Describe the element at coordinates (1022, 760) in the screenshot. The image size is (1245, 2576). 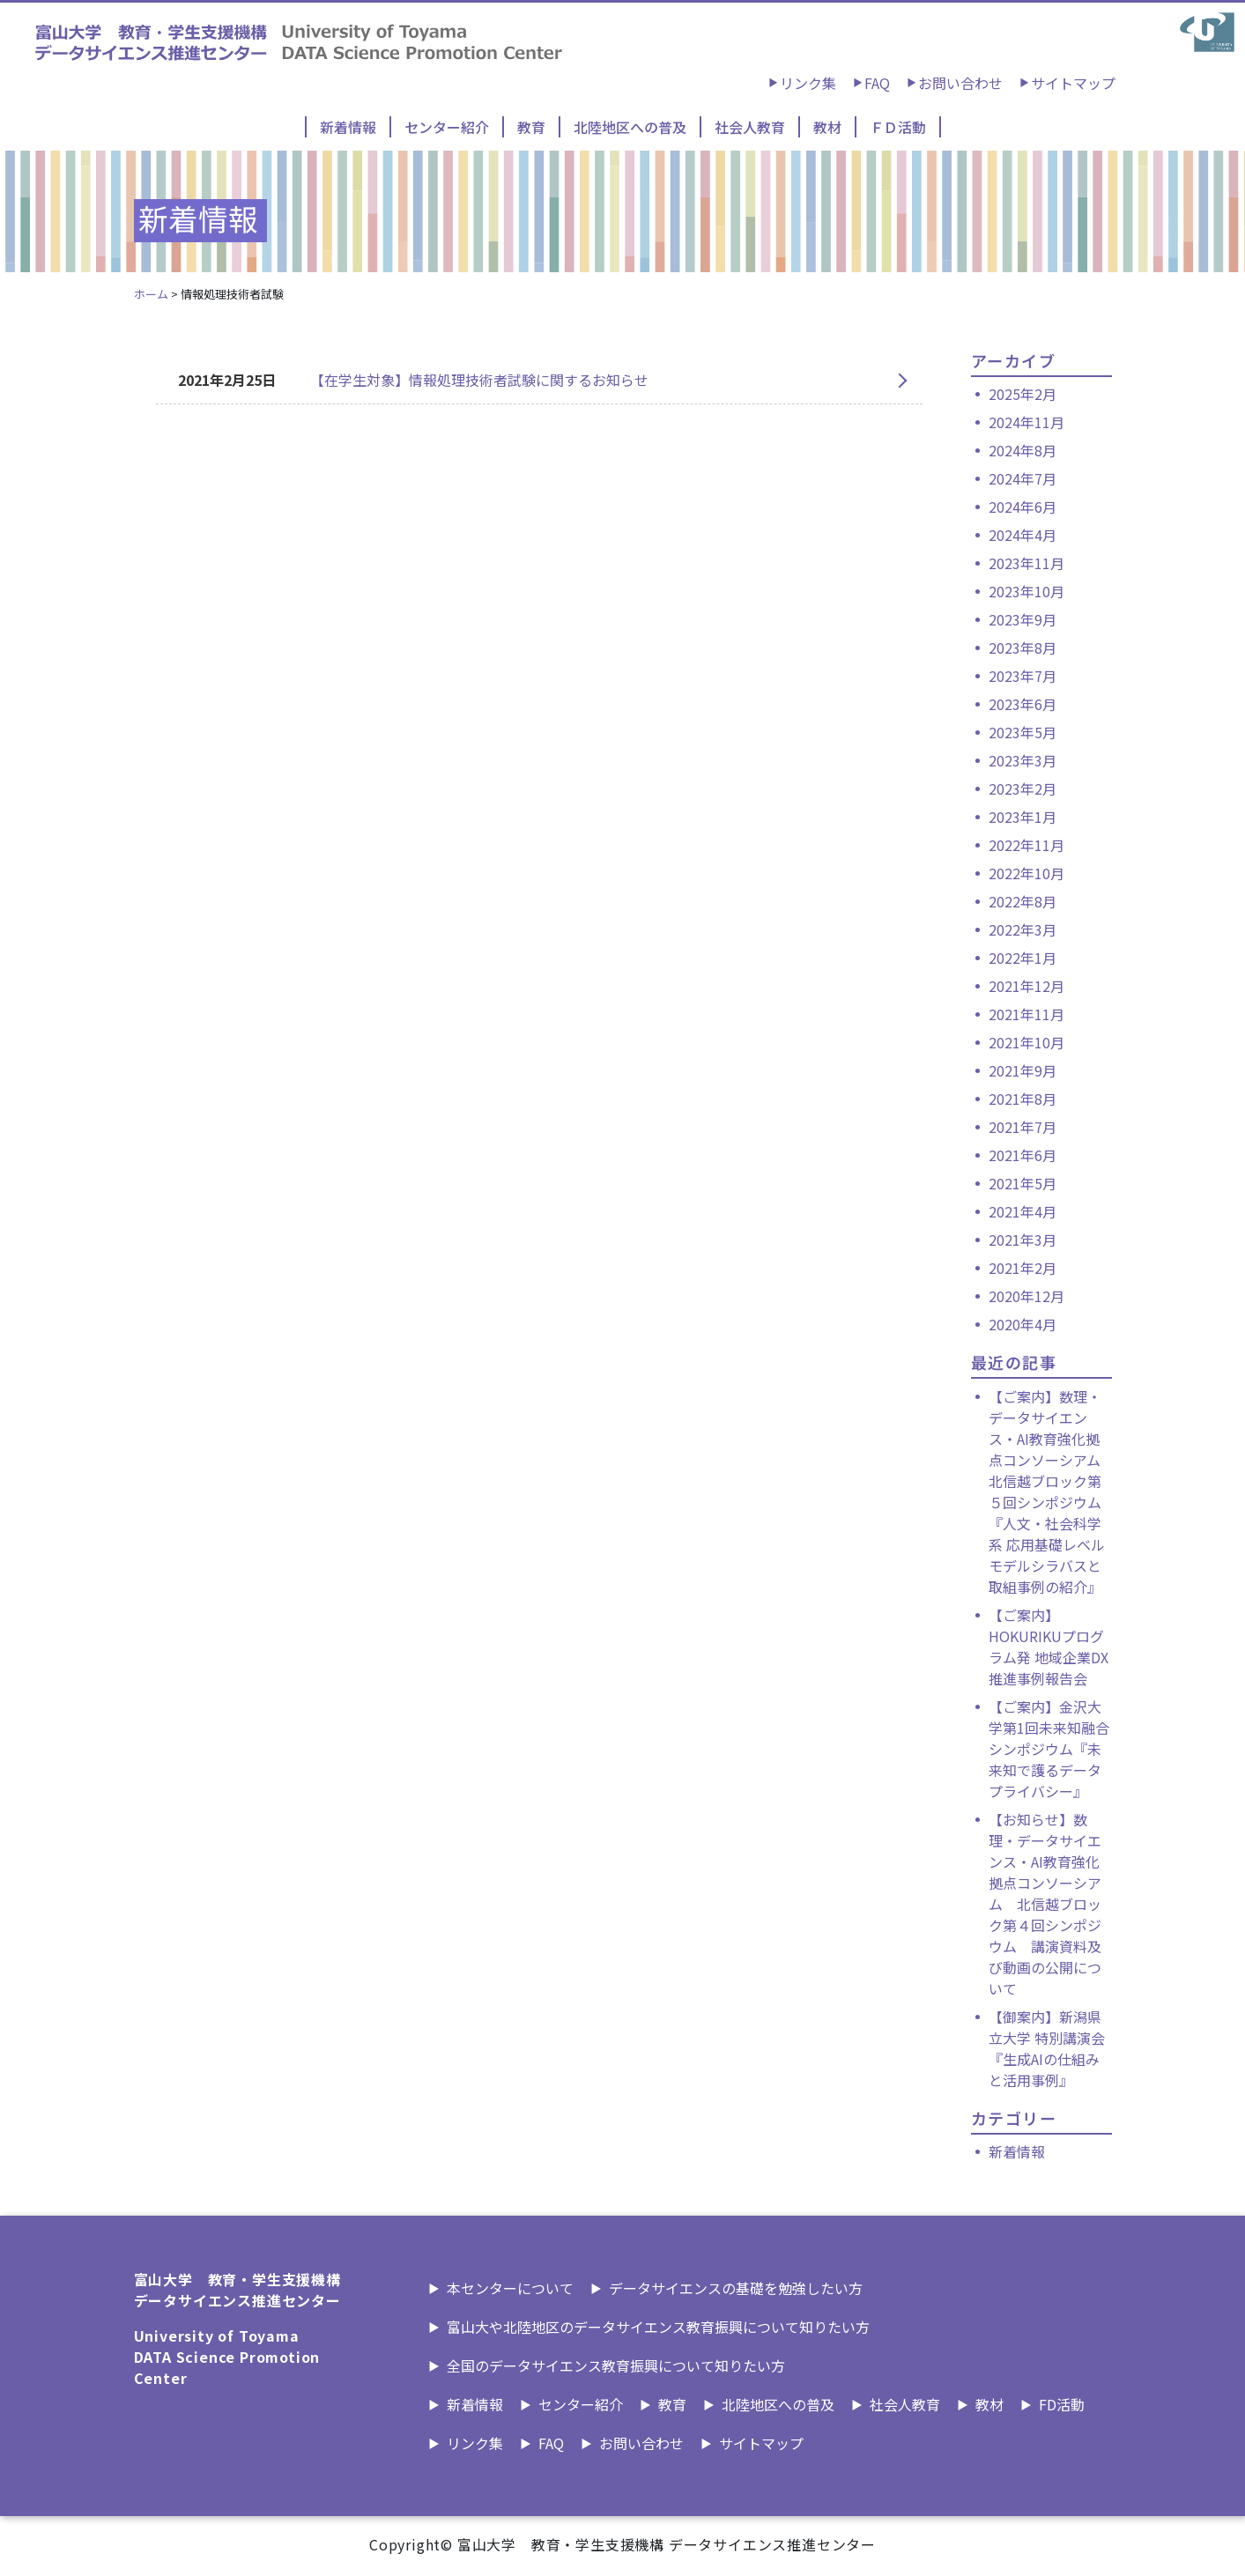
I see `2023年3月` at that location.